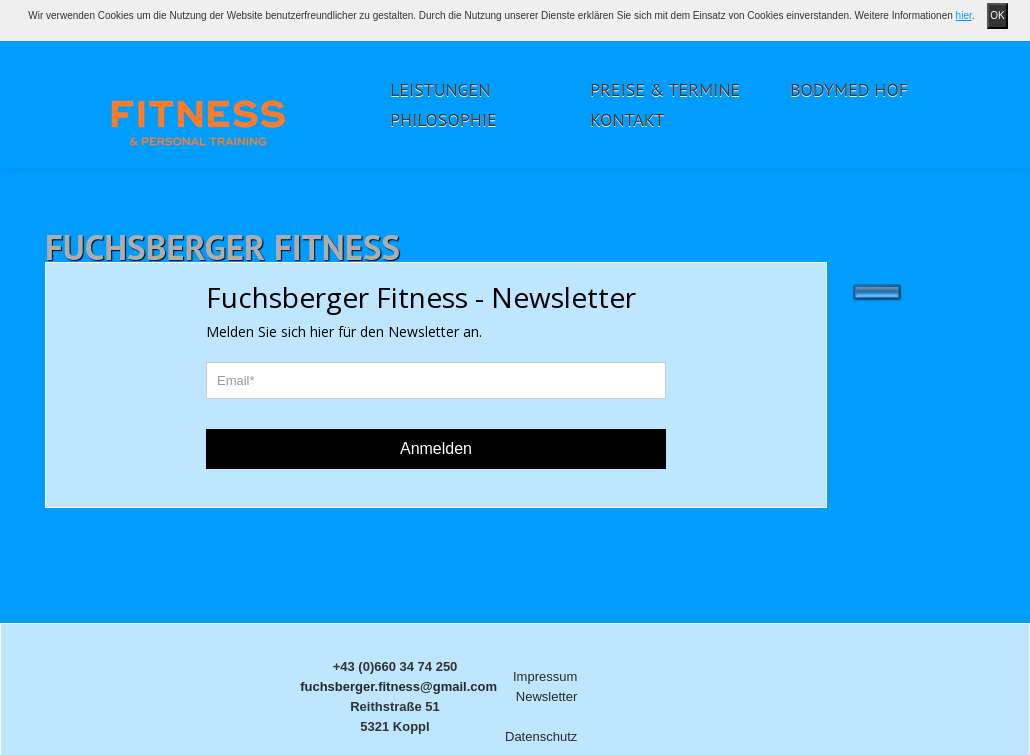  I want to click on Impressum, so click(545, 676).